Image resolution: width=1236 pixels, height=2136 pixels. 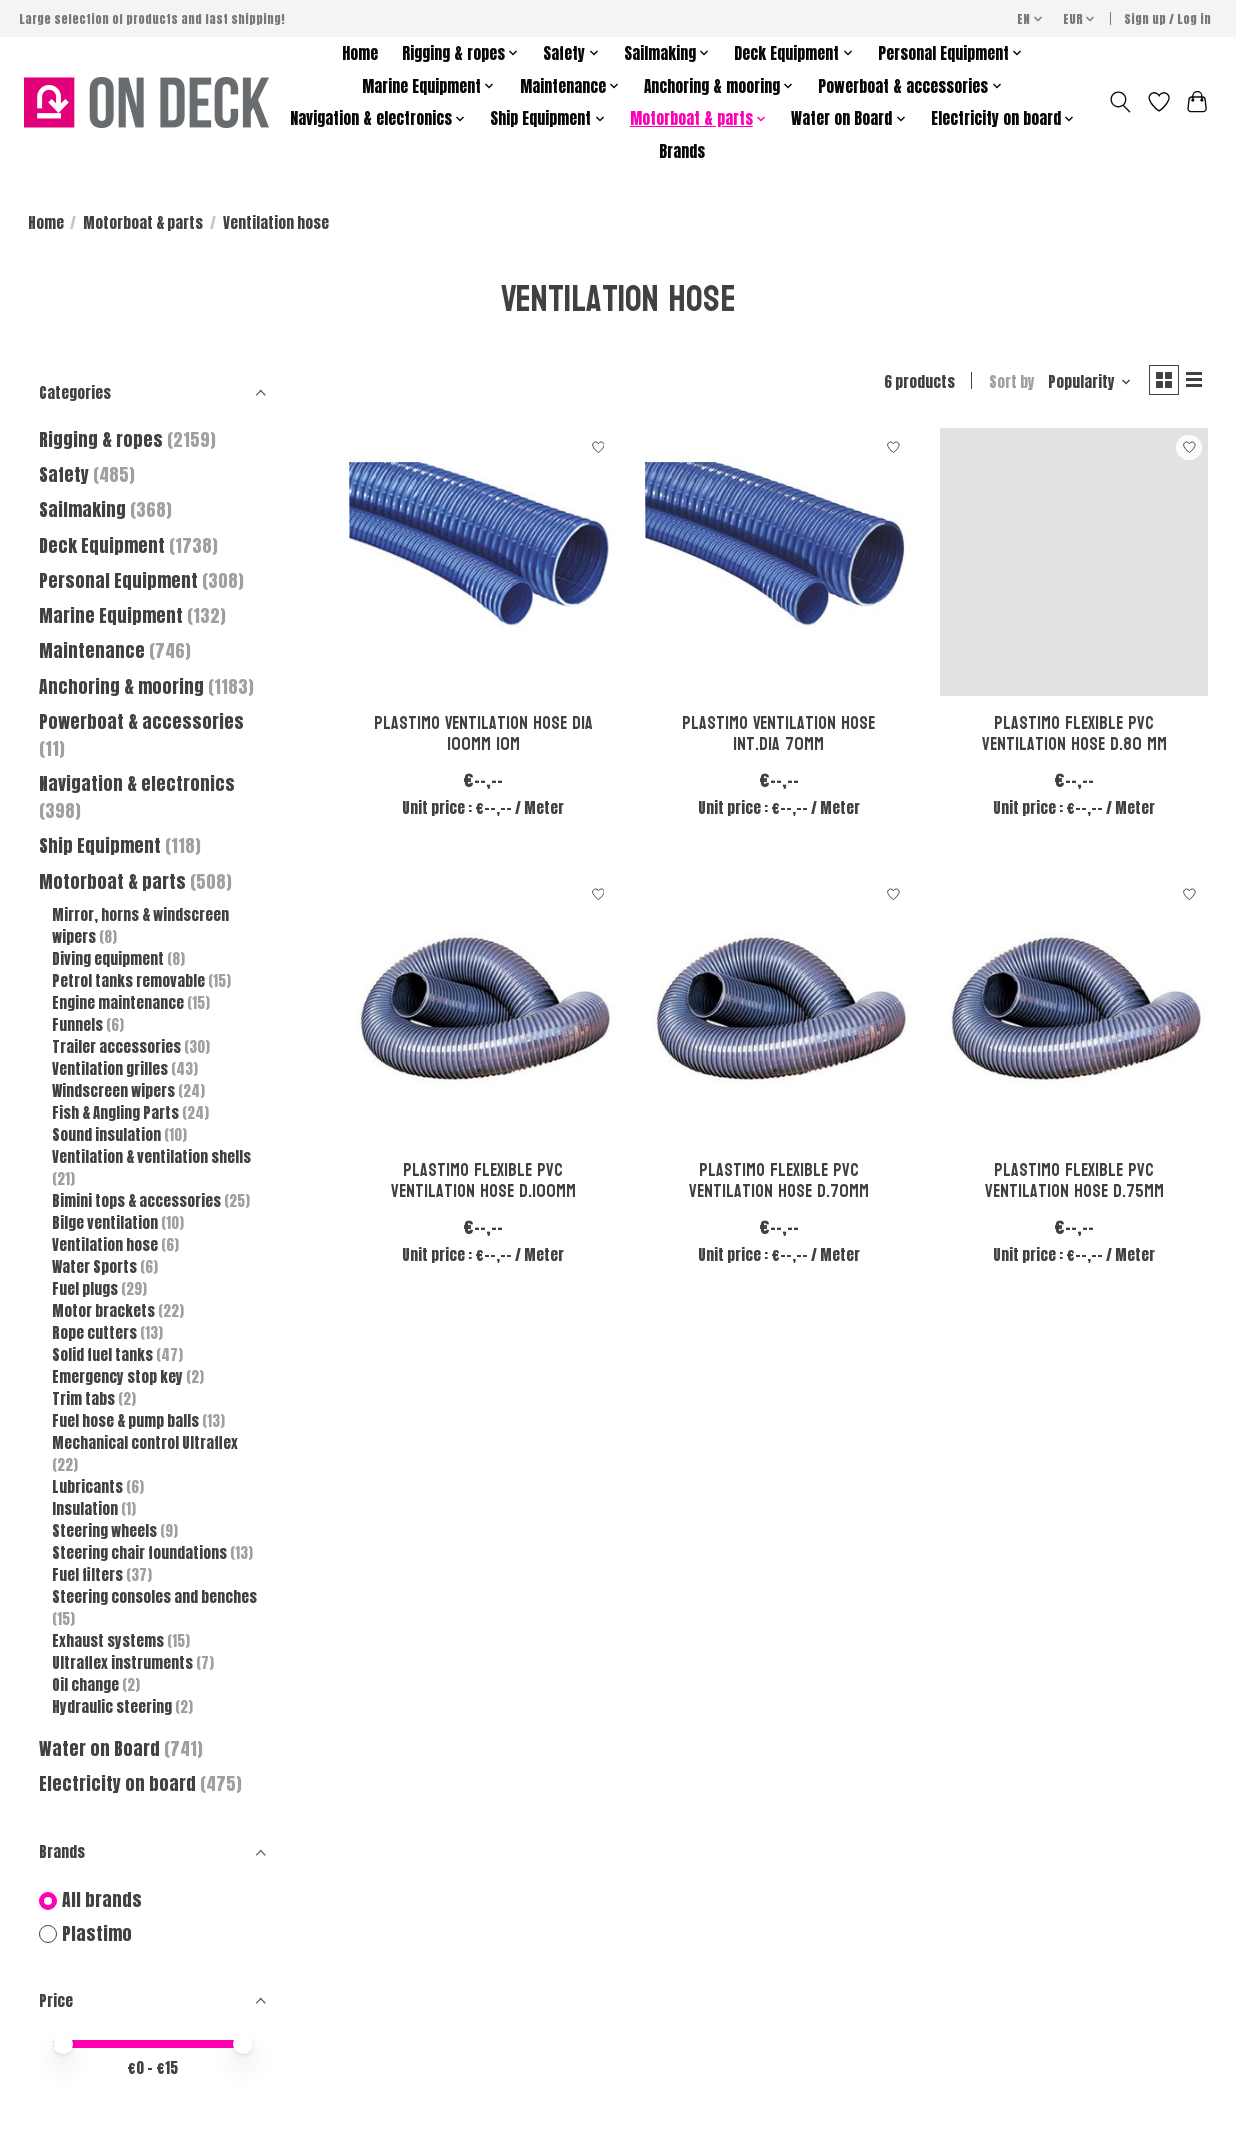 What do you see at coordinates (1167, 19) in the screenshot?
I see `Sign up / Log in` at bounding box center [1167, 19].